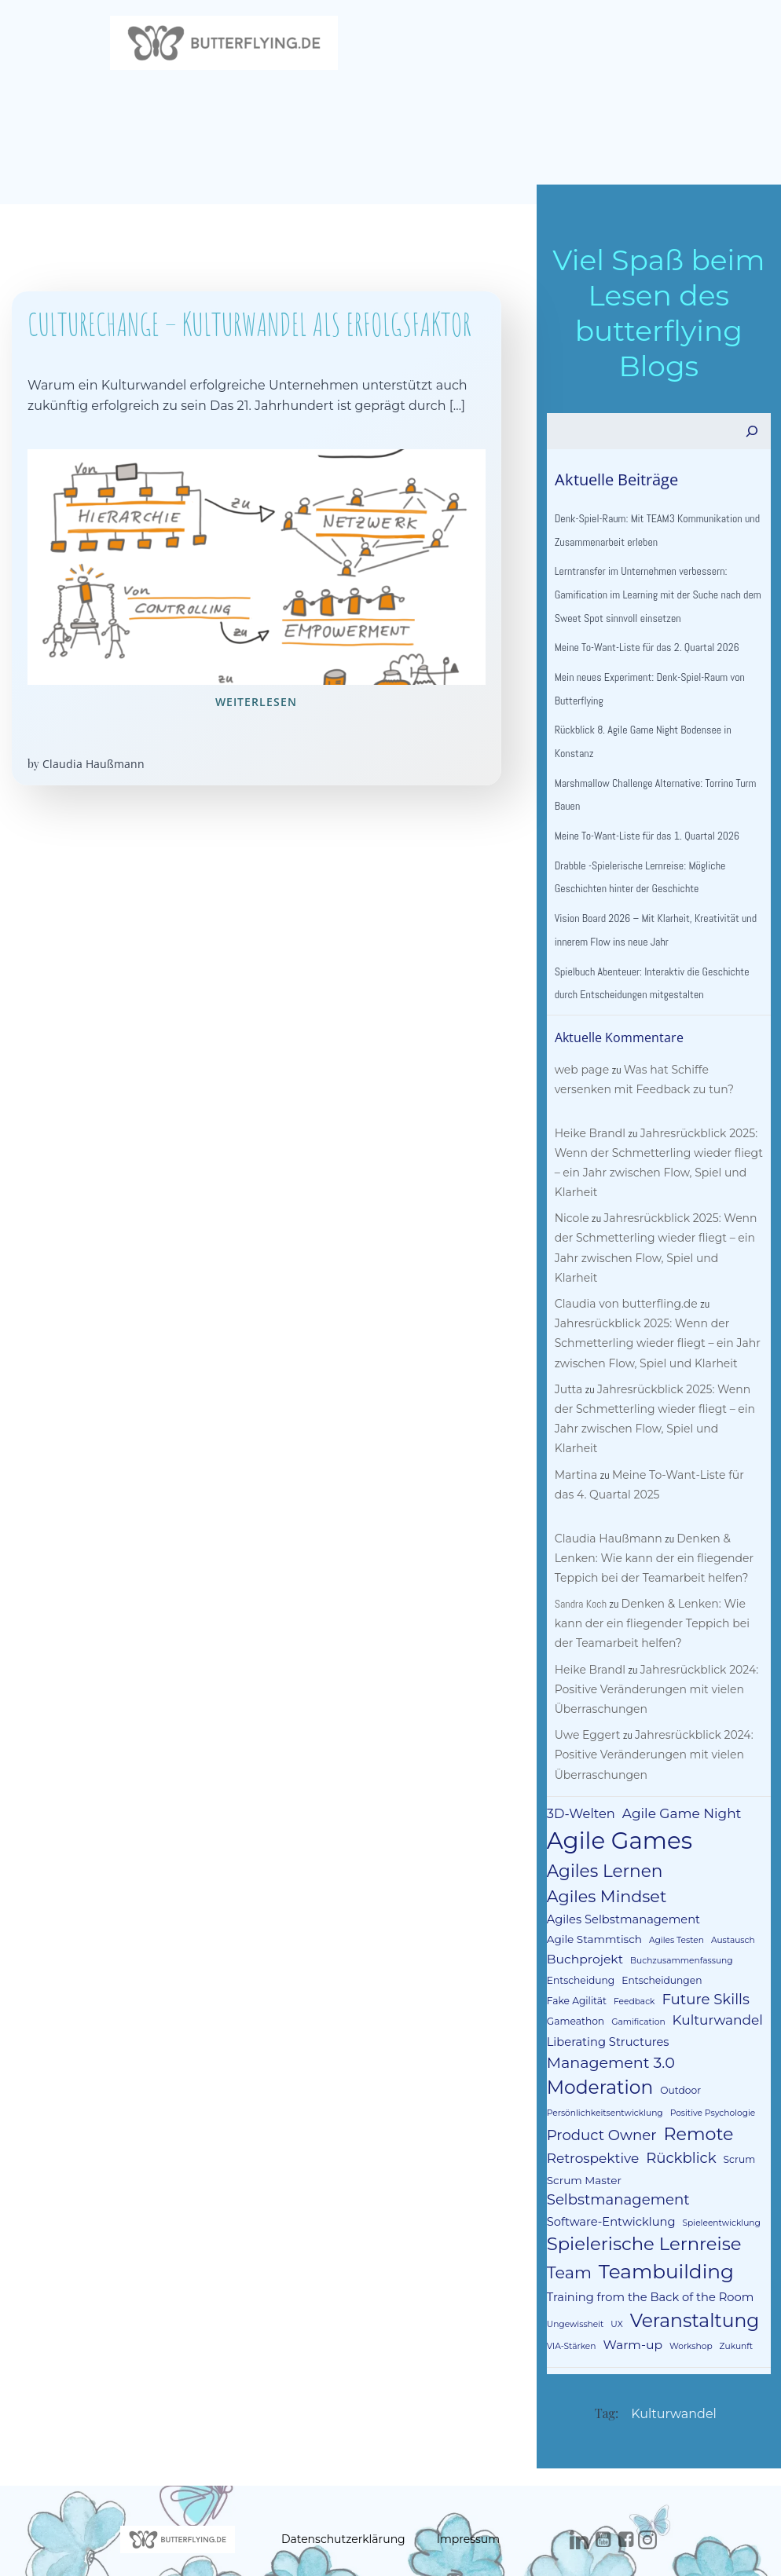  Describe the element at coordinates (664, 2217) in the screenshot. I see `Teambuilding [Teambuilding (33 Einträge)]` at that location.